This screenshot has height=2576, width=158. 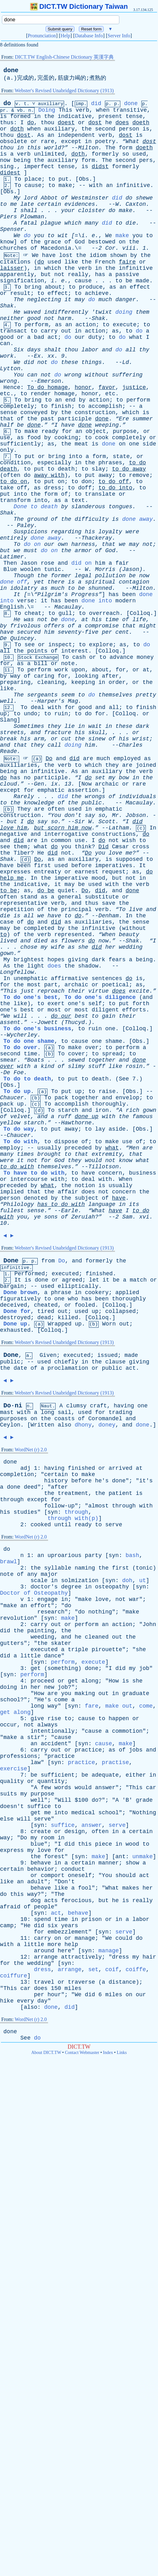 What do you see at coordinates (142, 419) in the screenshot?
I see `summer` at bounding box center [142, 419].